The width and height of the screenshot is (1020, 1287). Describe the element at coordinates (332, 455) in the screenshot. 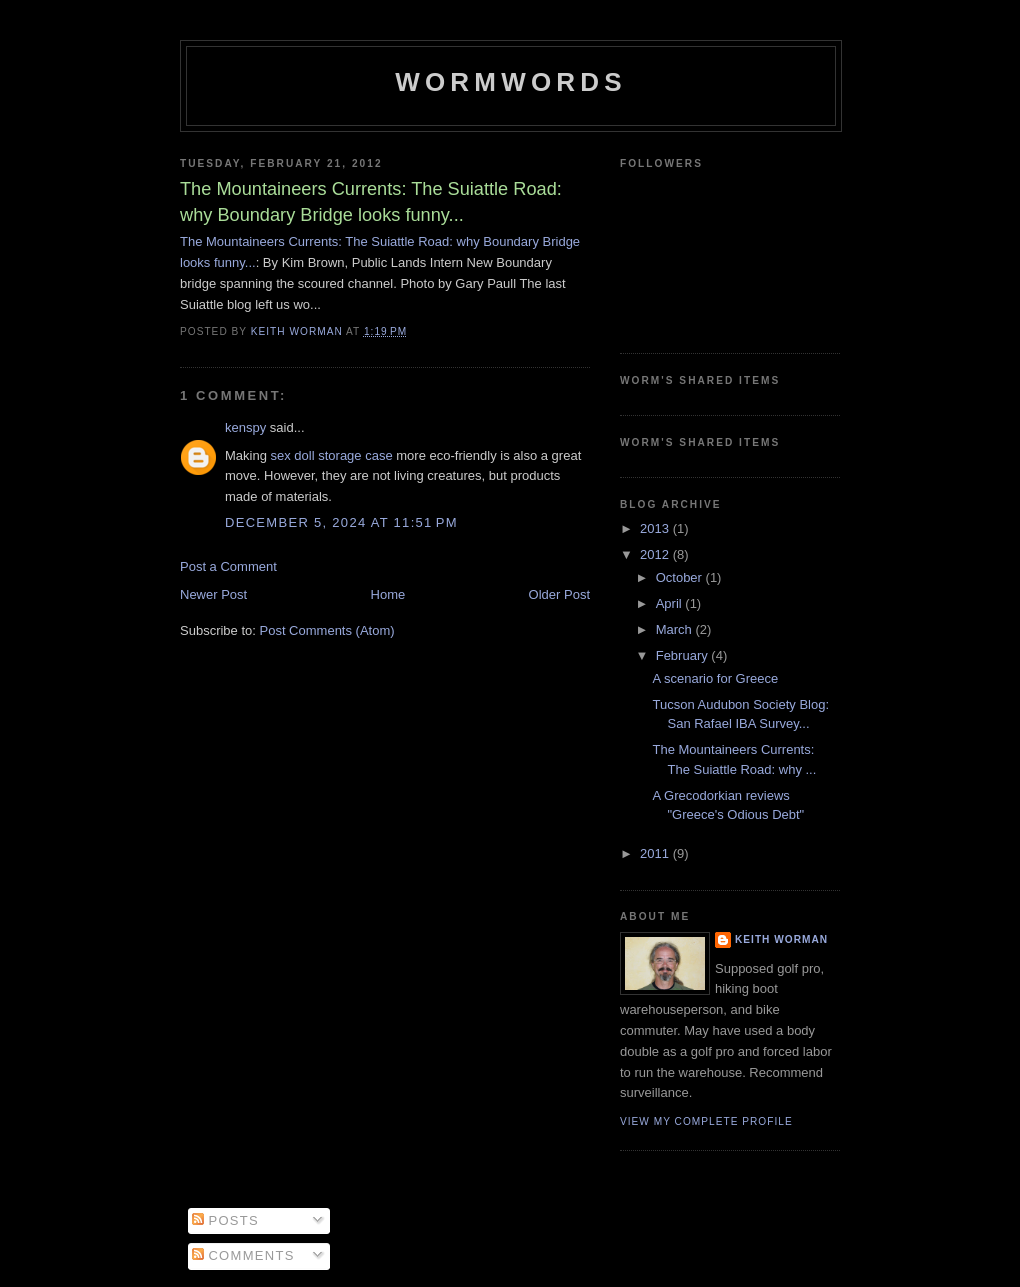

I see `sex doll storage case` at that location.